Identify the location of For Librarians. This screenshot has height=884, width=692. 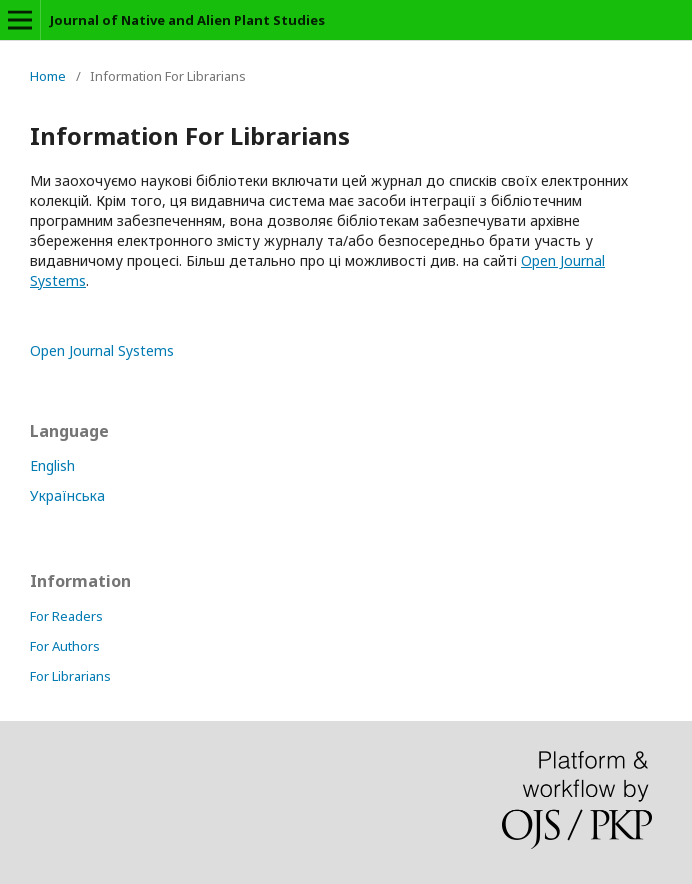
(70, 676).